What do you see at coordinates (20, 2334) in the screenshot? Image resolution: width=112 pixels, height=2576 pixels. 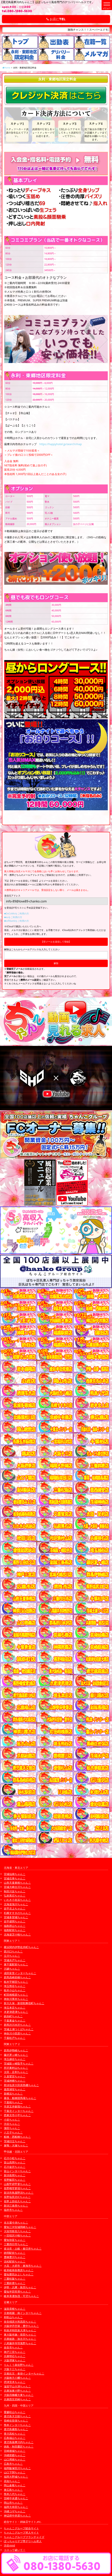 I see `東大阪布施・長田ちゃんこ` at bounding box center [20, 2334].